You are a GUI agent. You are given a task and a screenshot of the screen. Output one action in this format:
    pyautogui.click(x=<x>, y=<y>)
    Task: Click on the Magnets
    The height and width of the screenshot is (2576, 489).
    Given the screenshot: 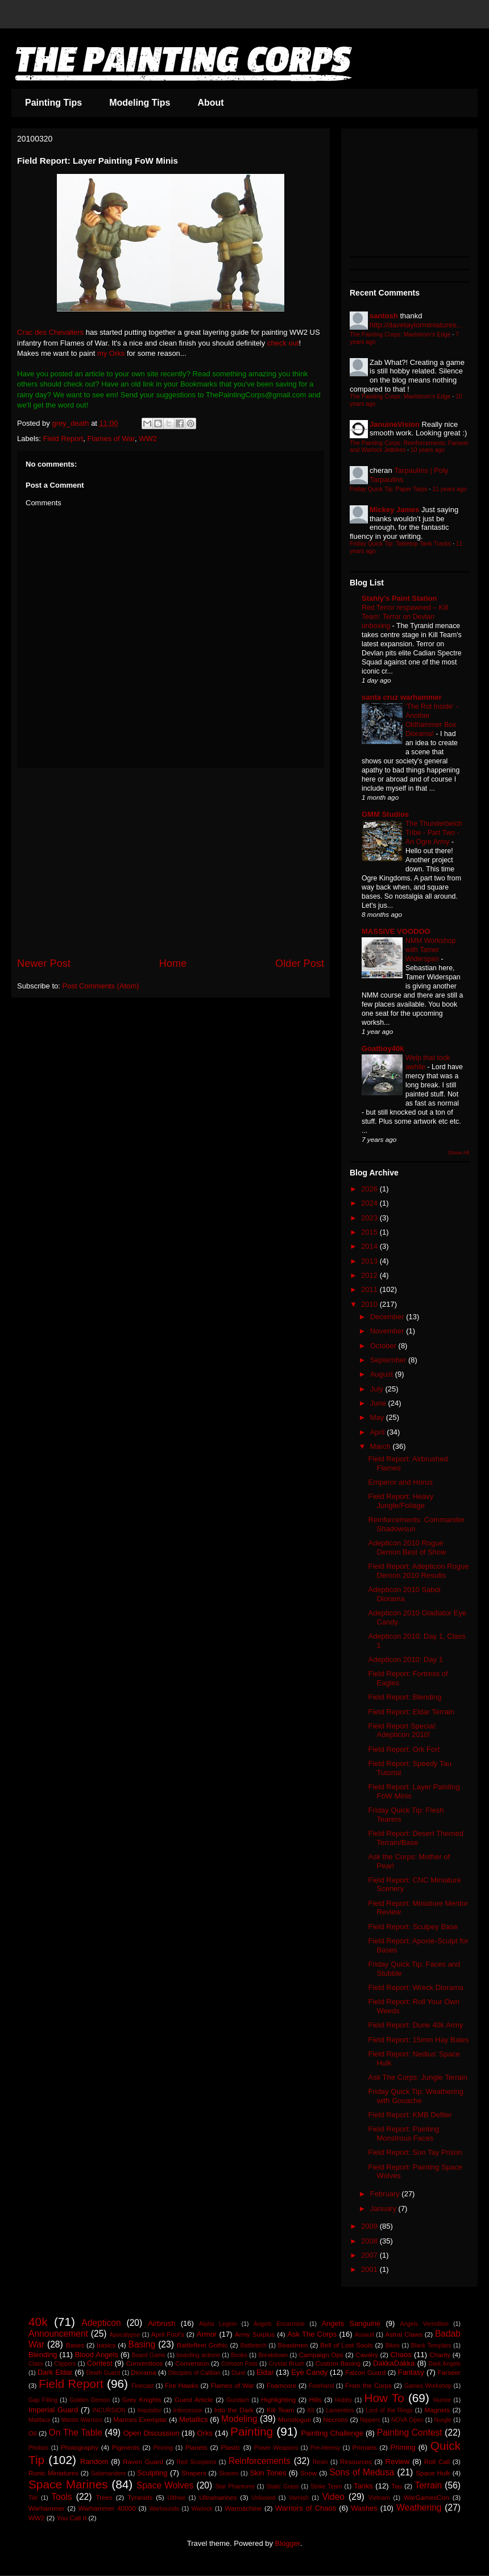 What is the action you would take?
    pyautogui.click(x=437, y=2409)
    